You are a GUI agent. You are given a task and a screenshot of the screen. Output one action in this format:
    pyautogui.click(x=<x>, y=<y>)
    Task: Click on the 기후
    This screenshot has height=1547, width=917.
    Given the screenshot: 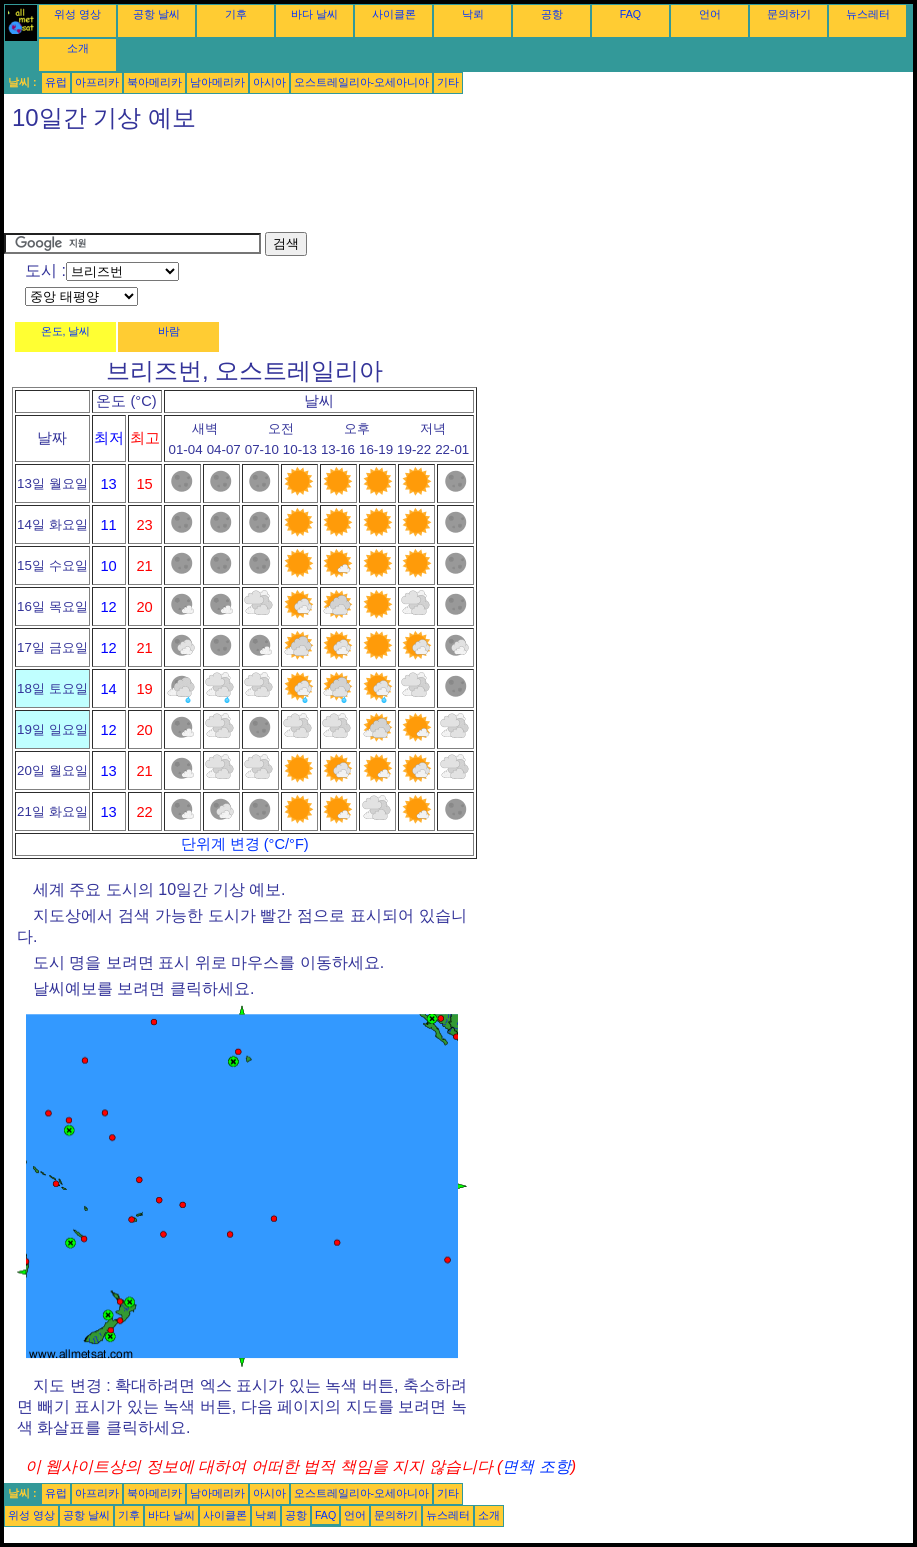 What is the action you would take?
    pyautogui.click(x=236, y=14)
    